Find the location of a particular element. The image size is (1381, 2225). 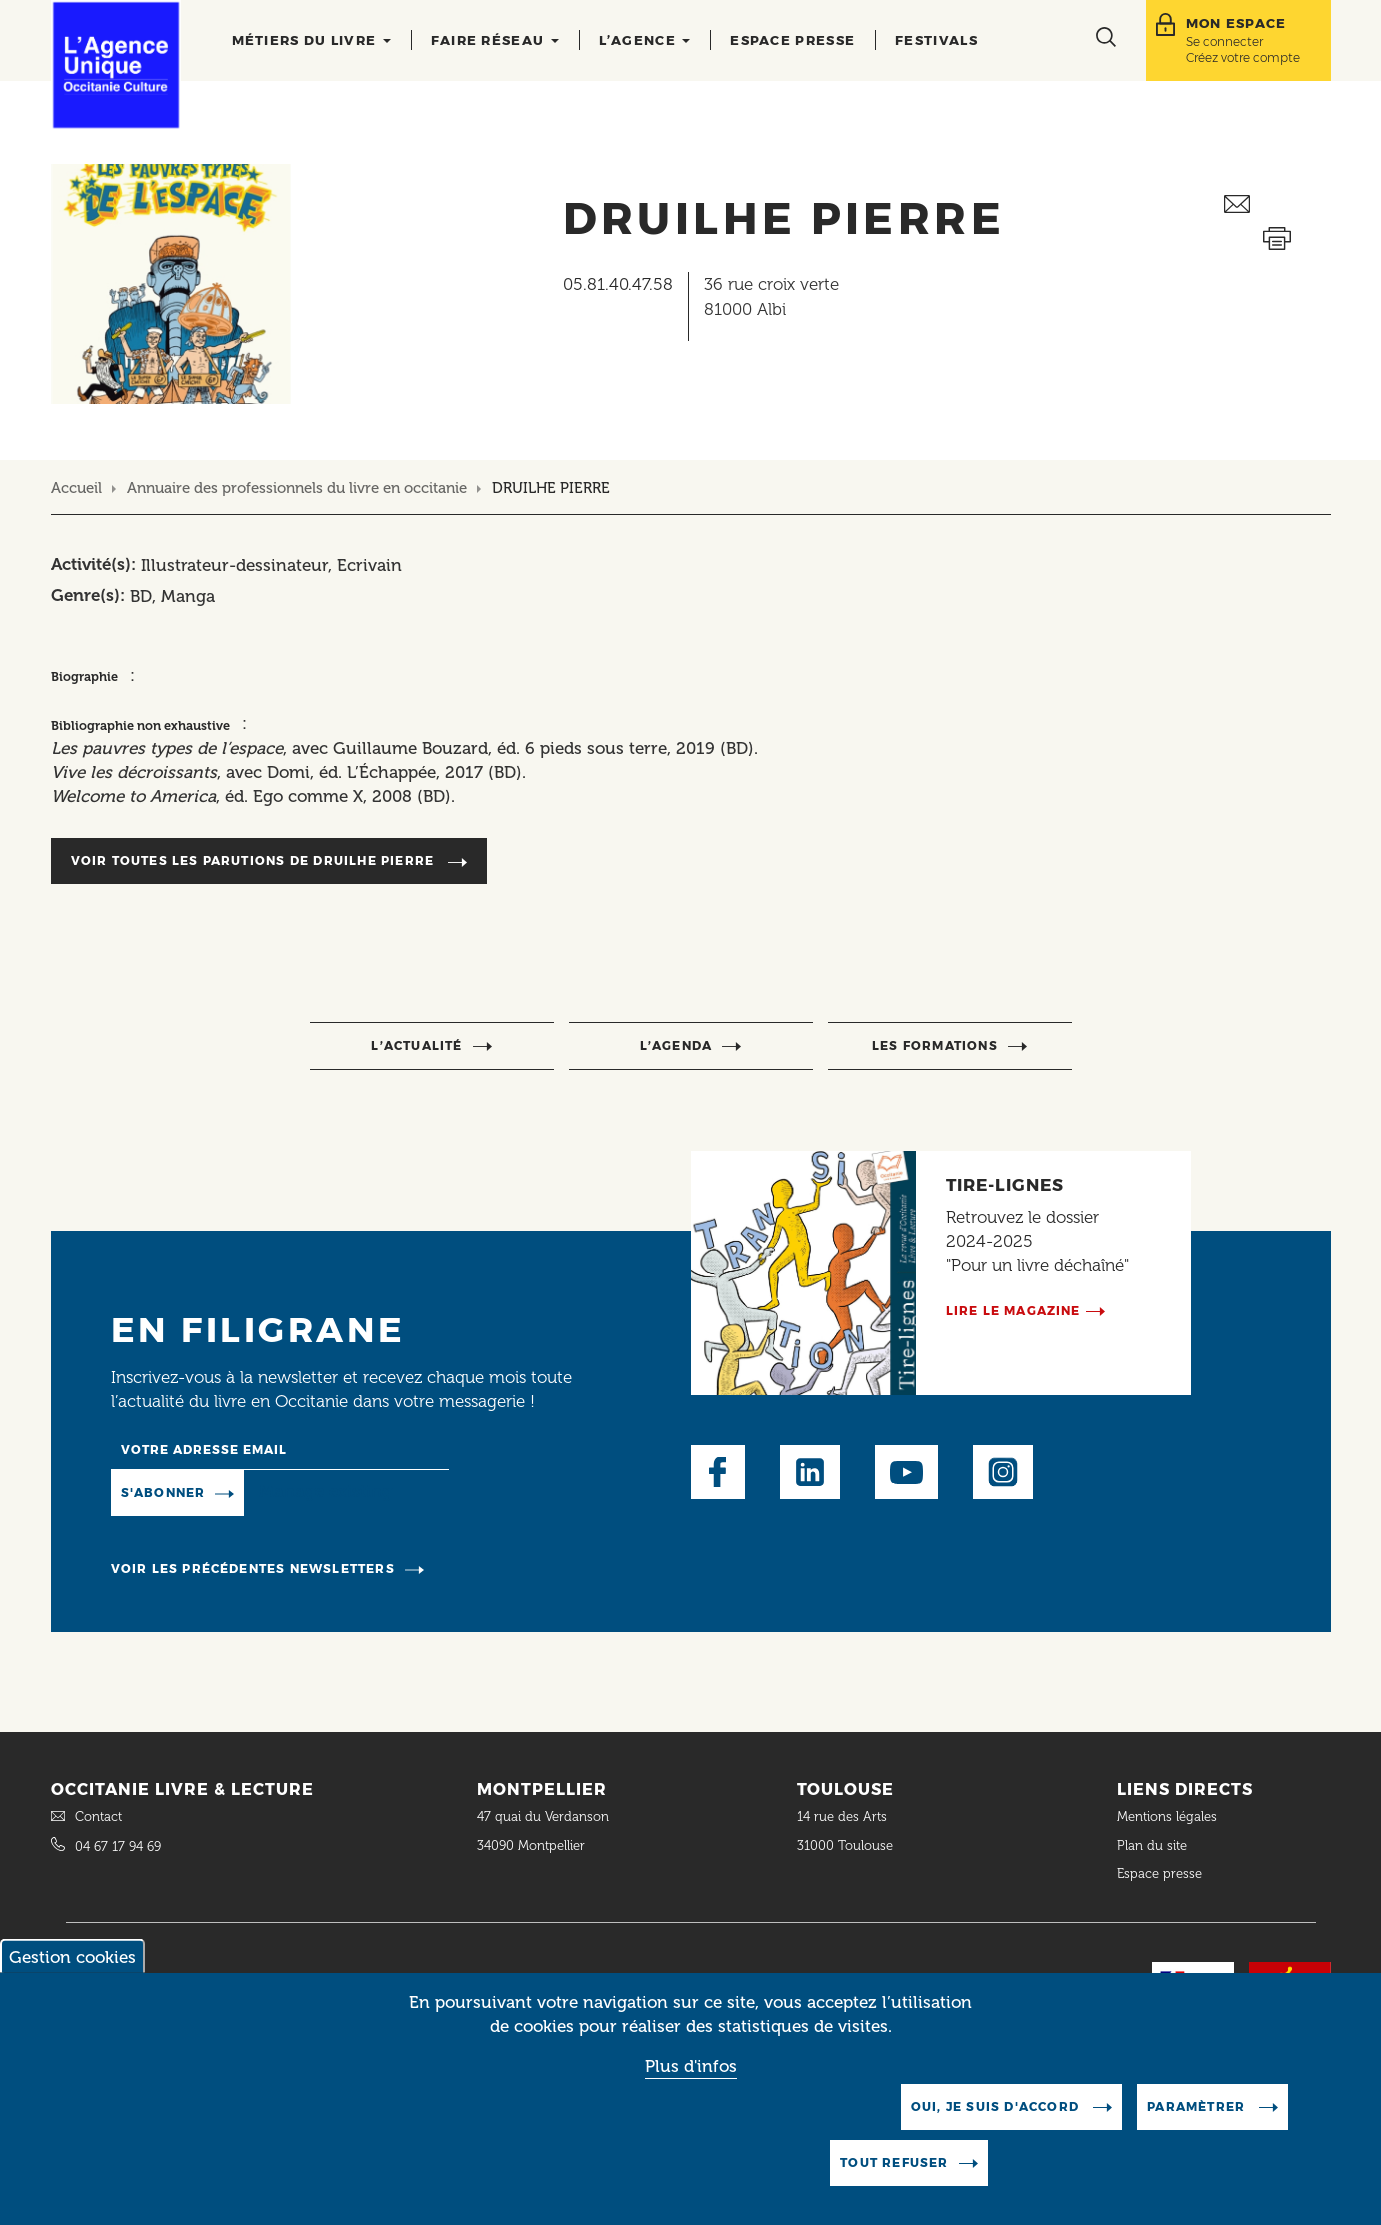

Oui, je suis d'accord is located at coordinates (997, 2131).